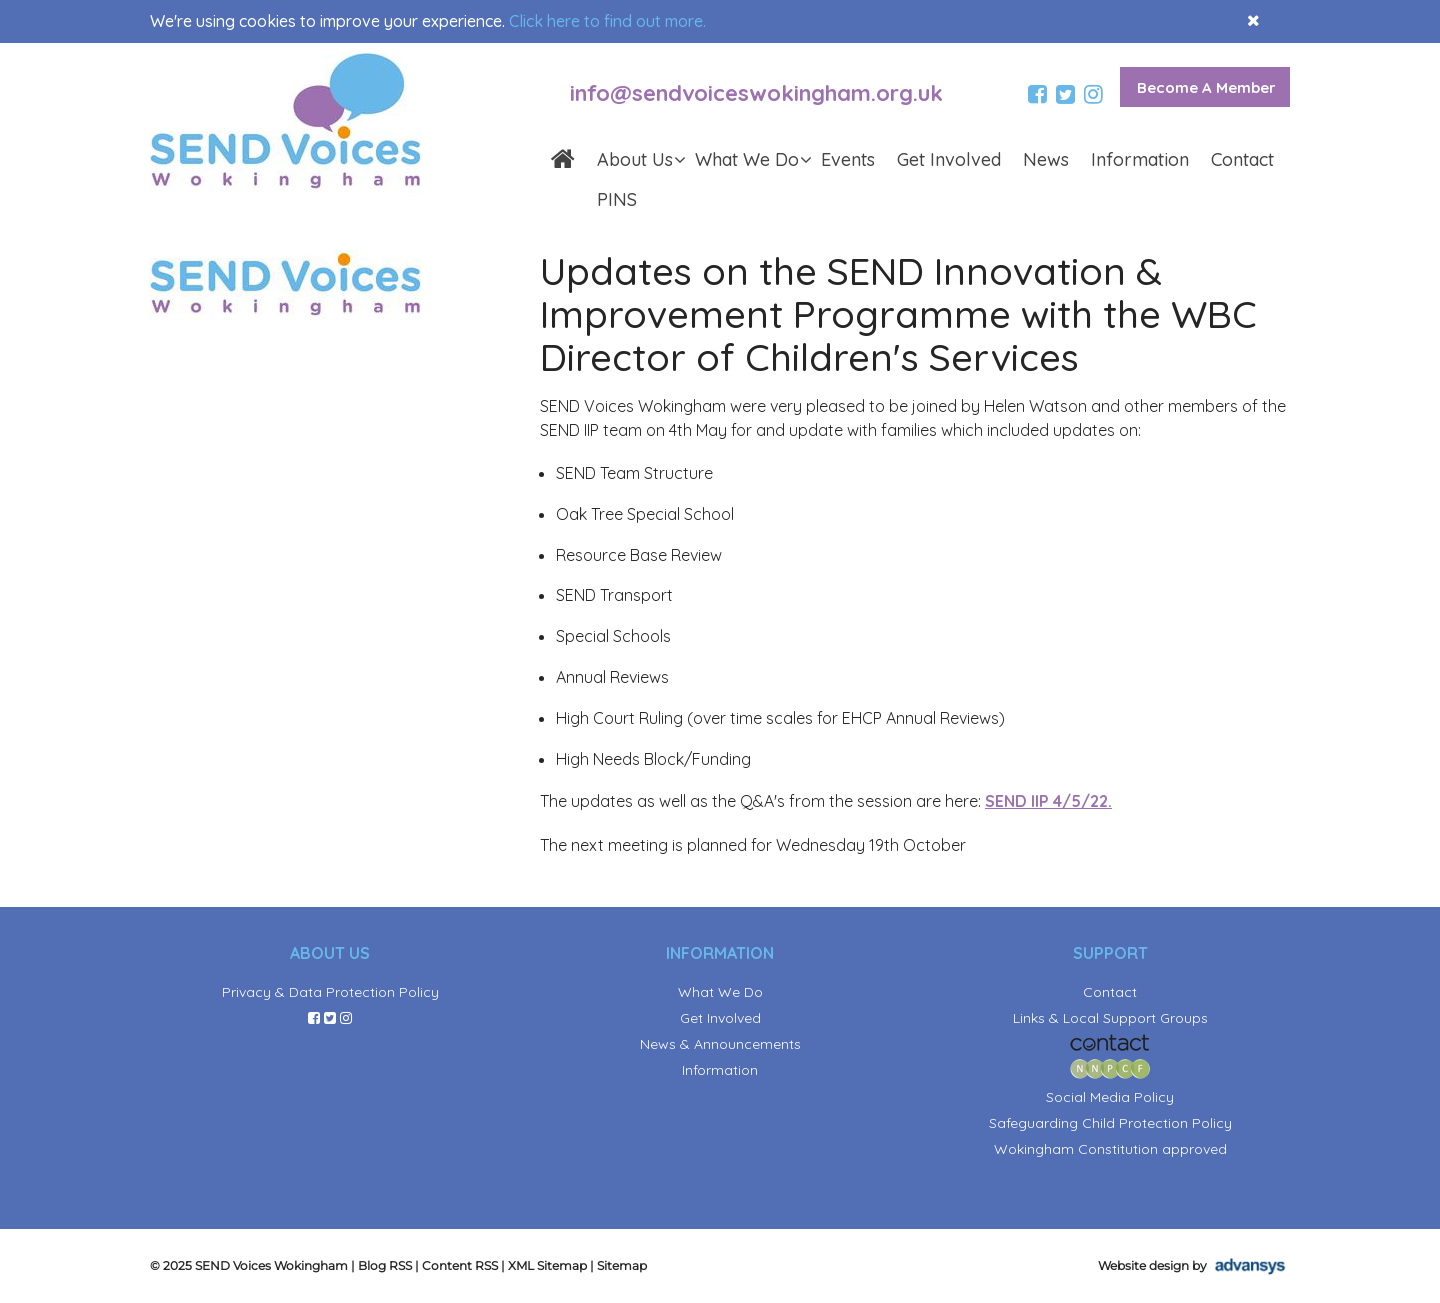  I want to click on [facebook], so click(1040, 95).